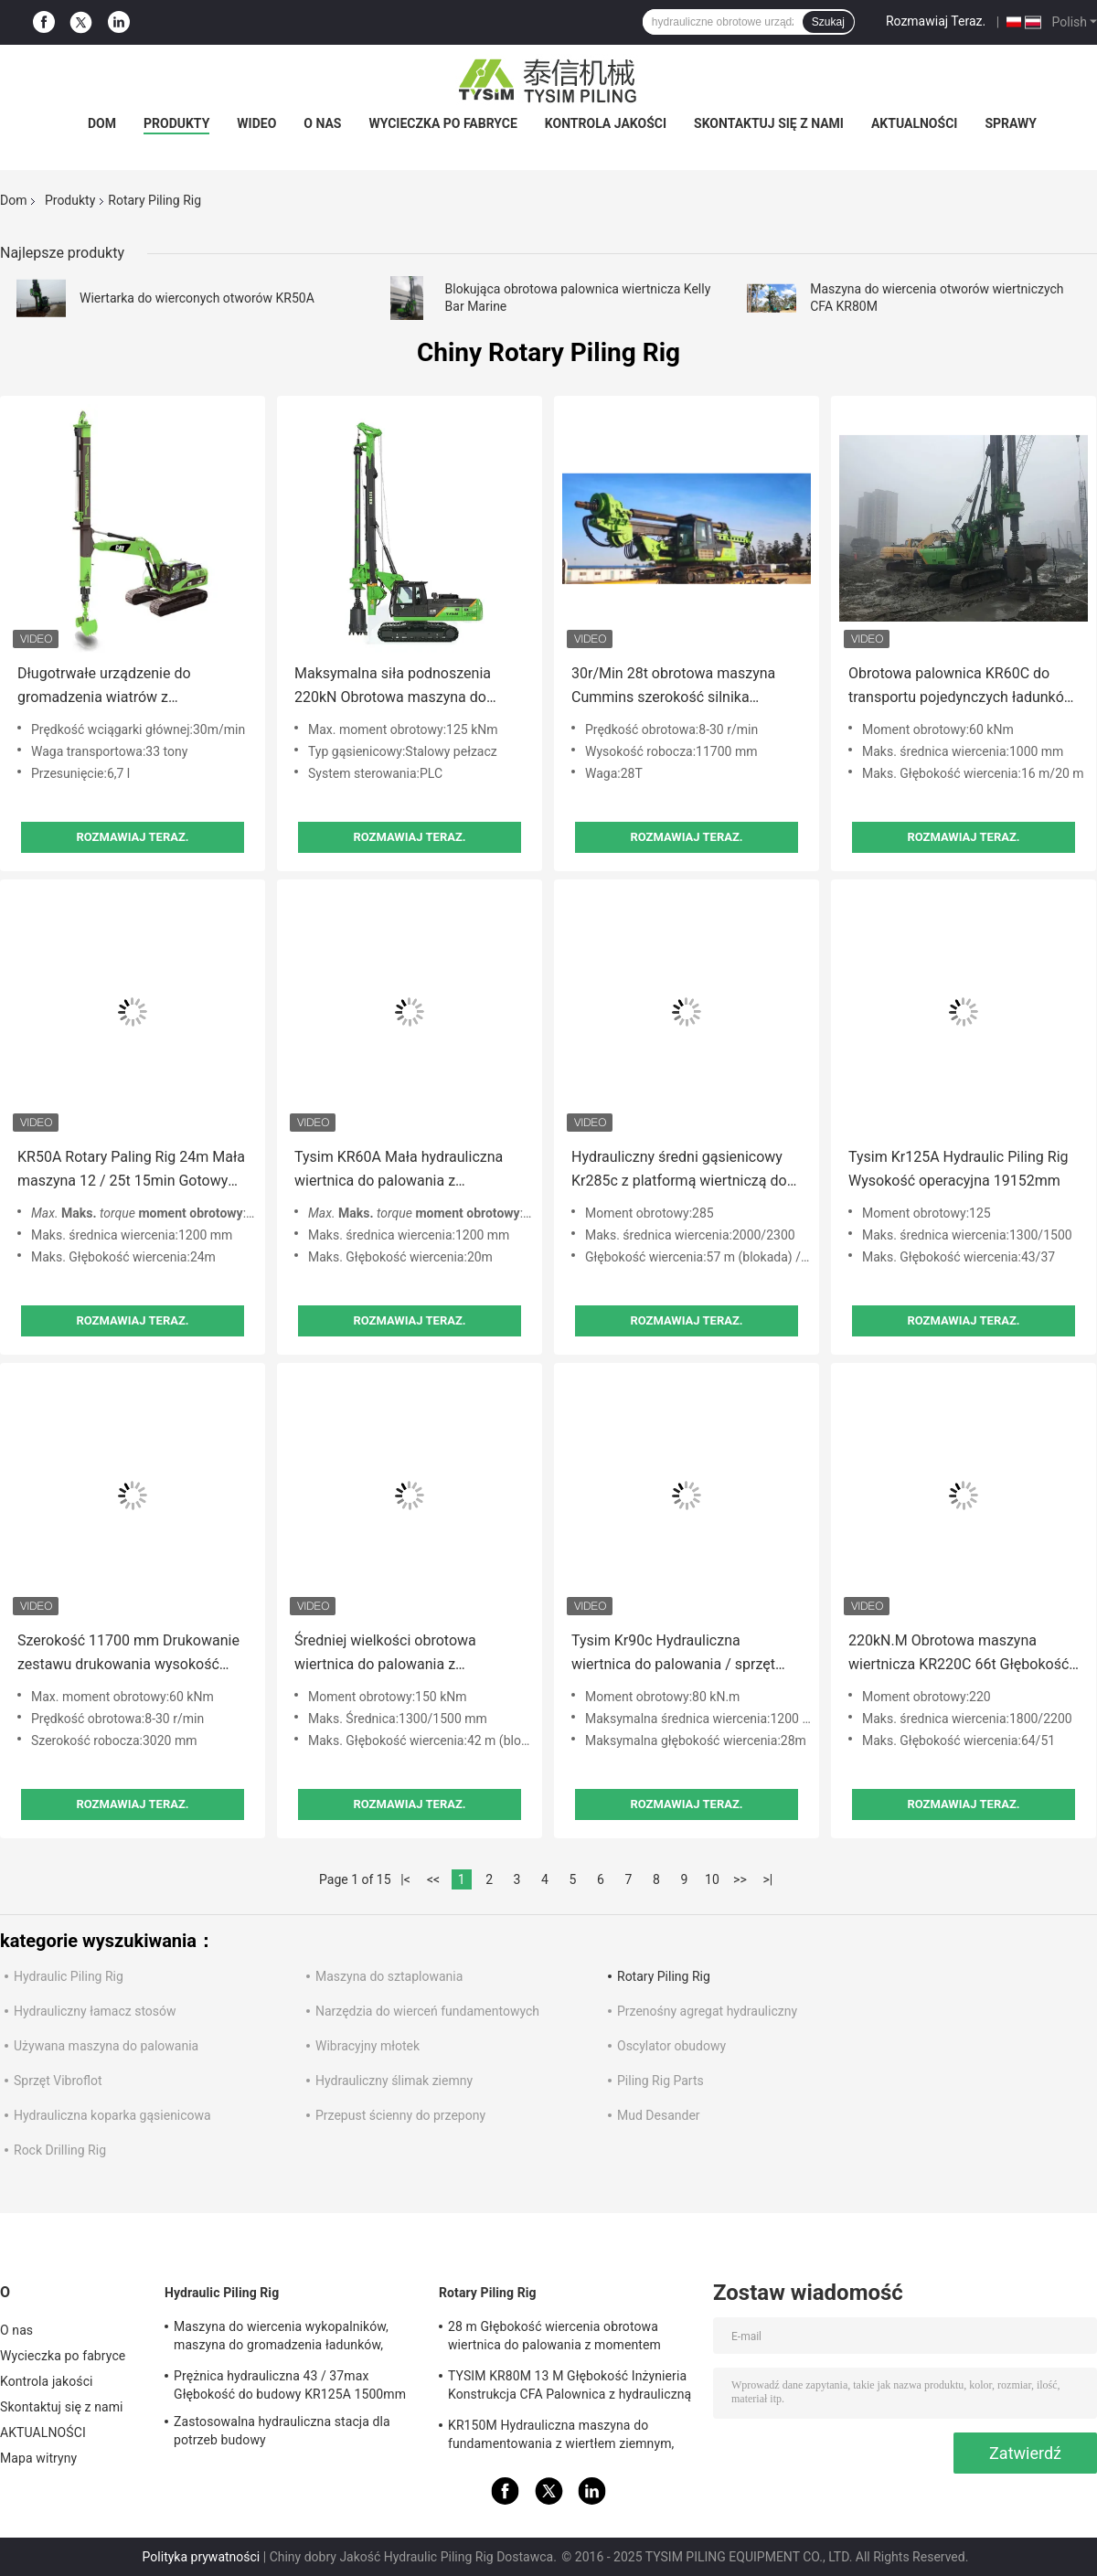 The width and height of the screenshot is (1097, 2576). Describe the element at coordinates (673, 687) in the screenshot. I see `30r/Min 28t obrotowa maszyna Cummins szerokość silnika 3020mm 100kN` at that location.